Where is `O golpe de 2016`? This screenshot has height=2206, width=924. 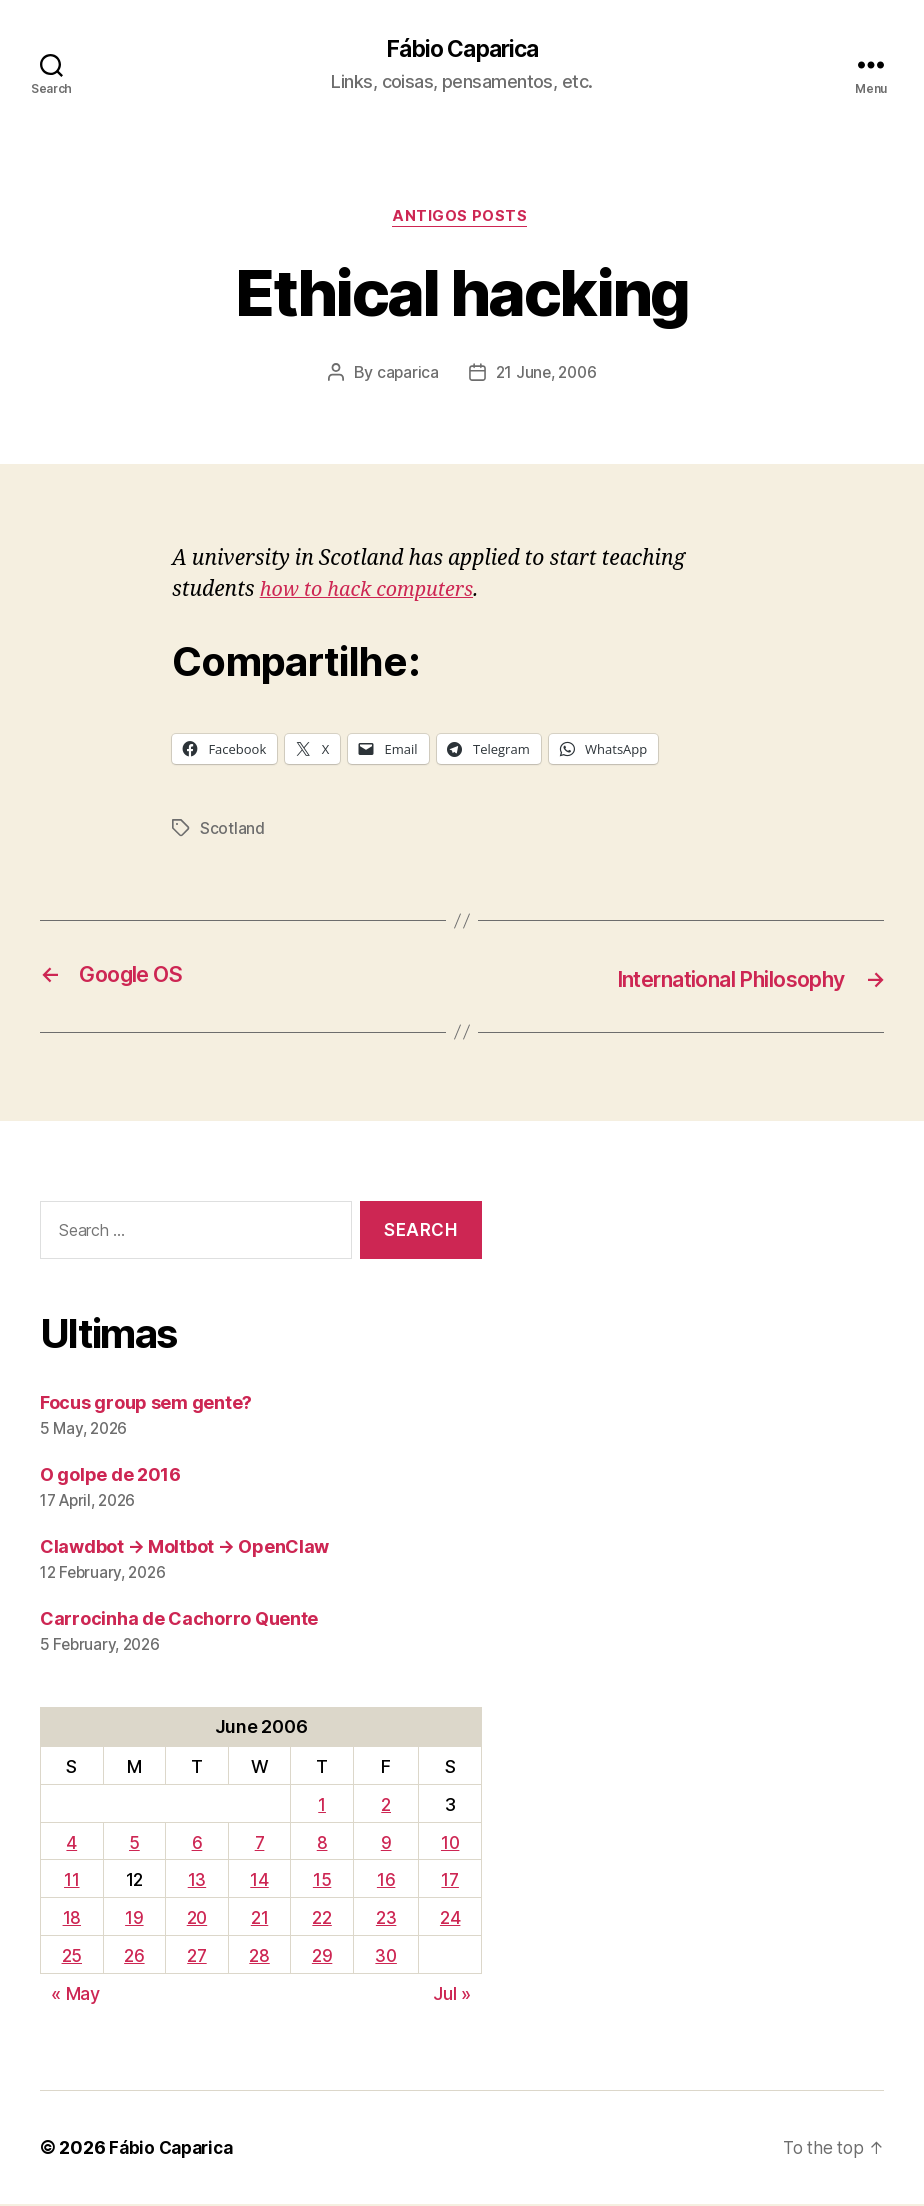
O golpe de 2016 is located at coordinates (110, 1476).